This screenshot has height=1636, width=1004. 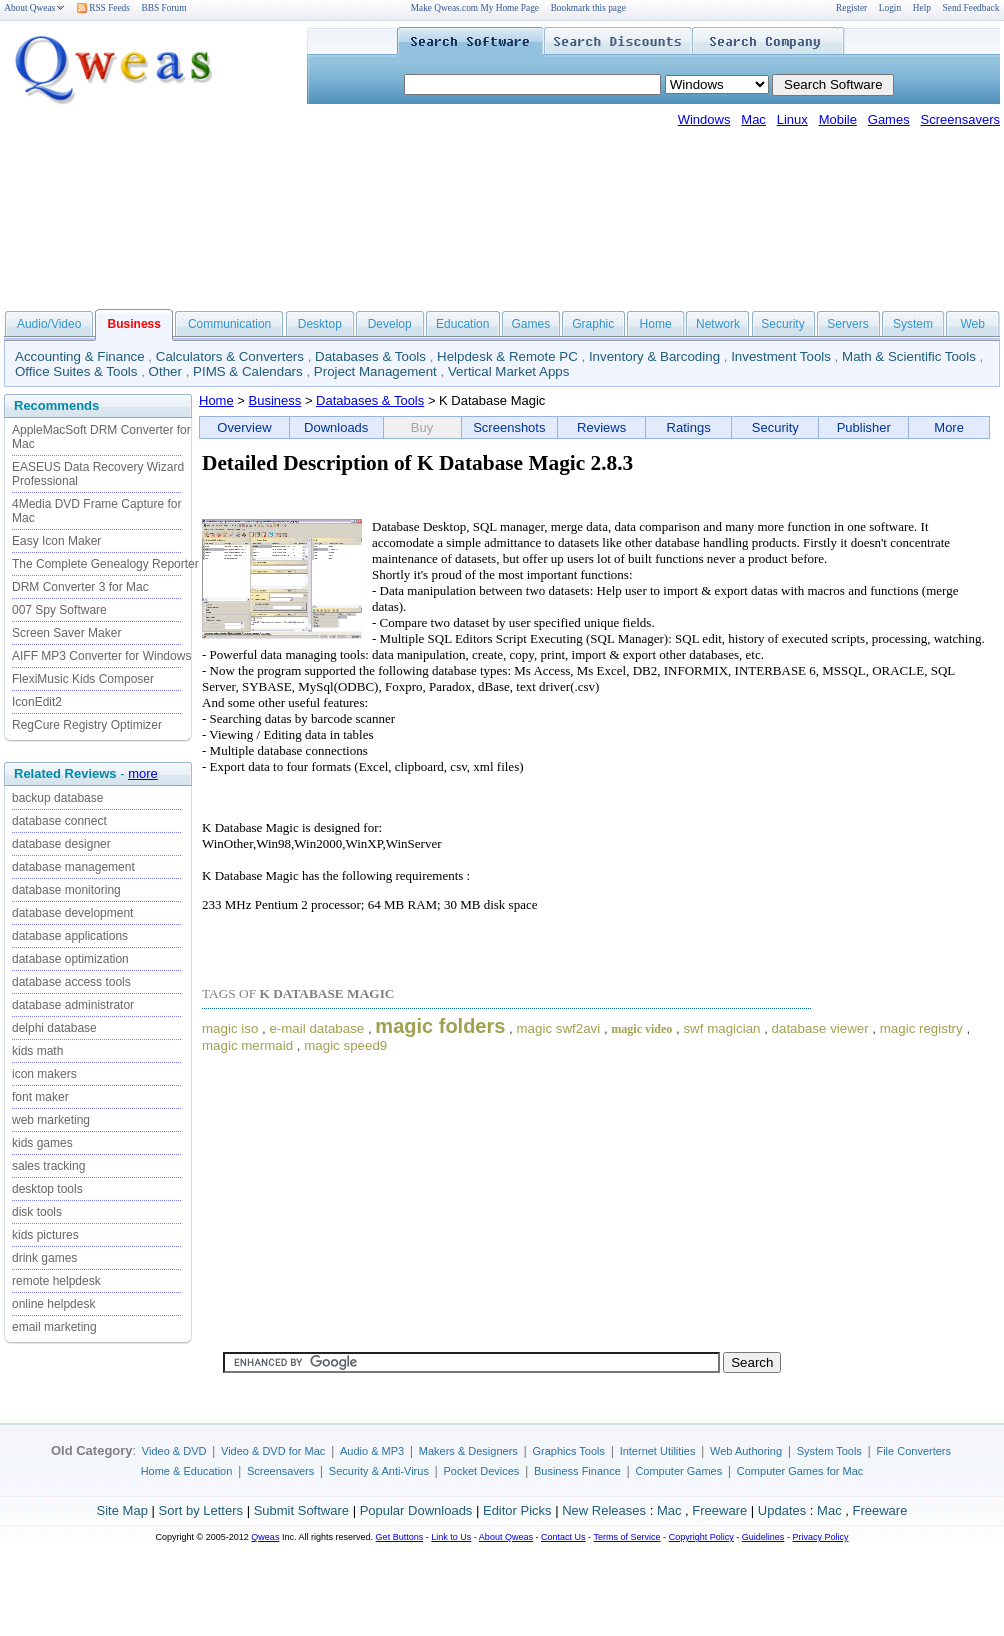 What do you see at coordinates (972, 324) in the screenshot?
I see `Web` at bounding box center [972, 324].